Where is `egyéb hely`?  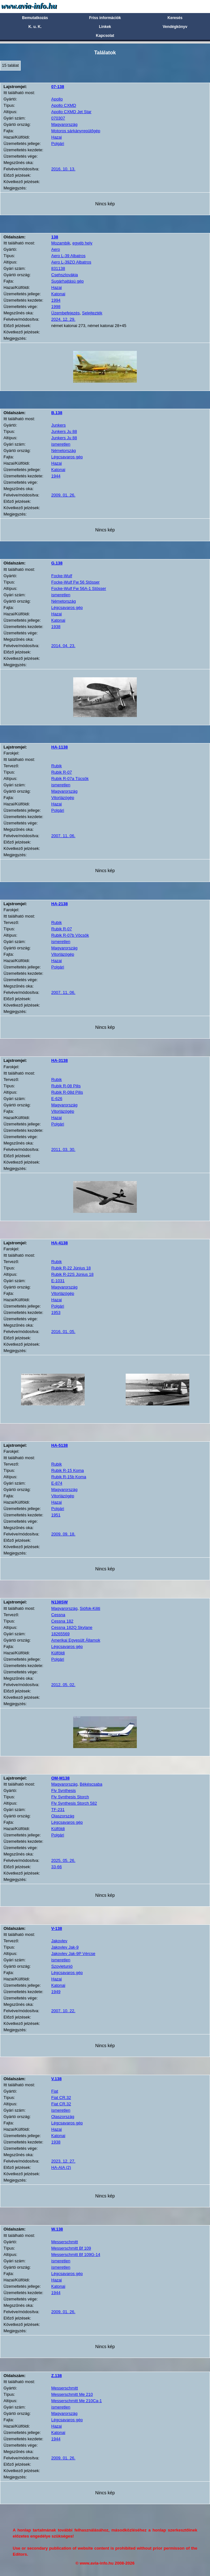 egyéb hely is located at coordinates (82, 243).